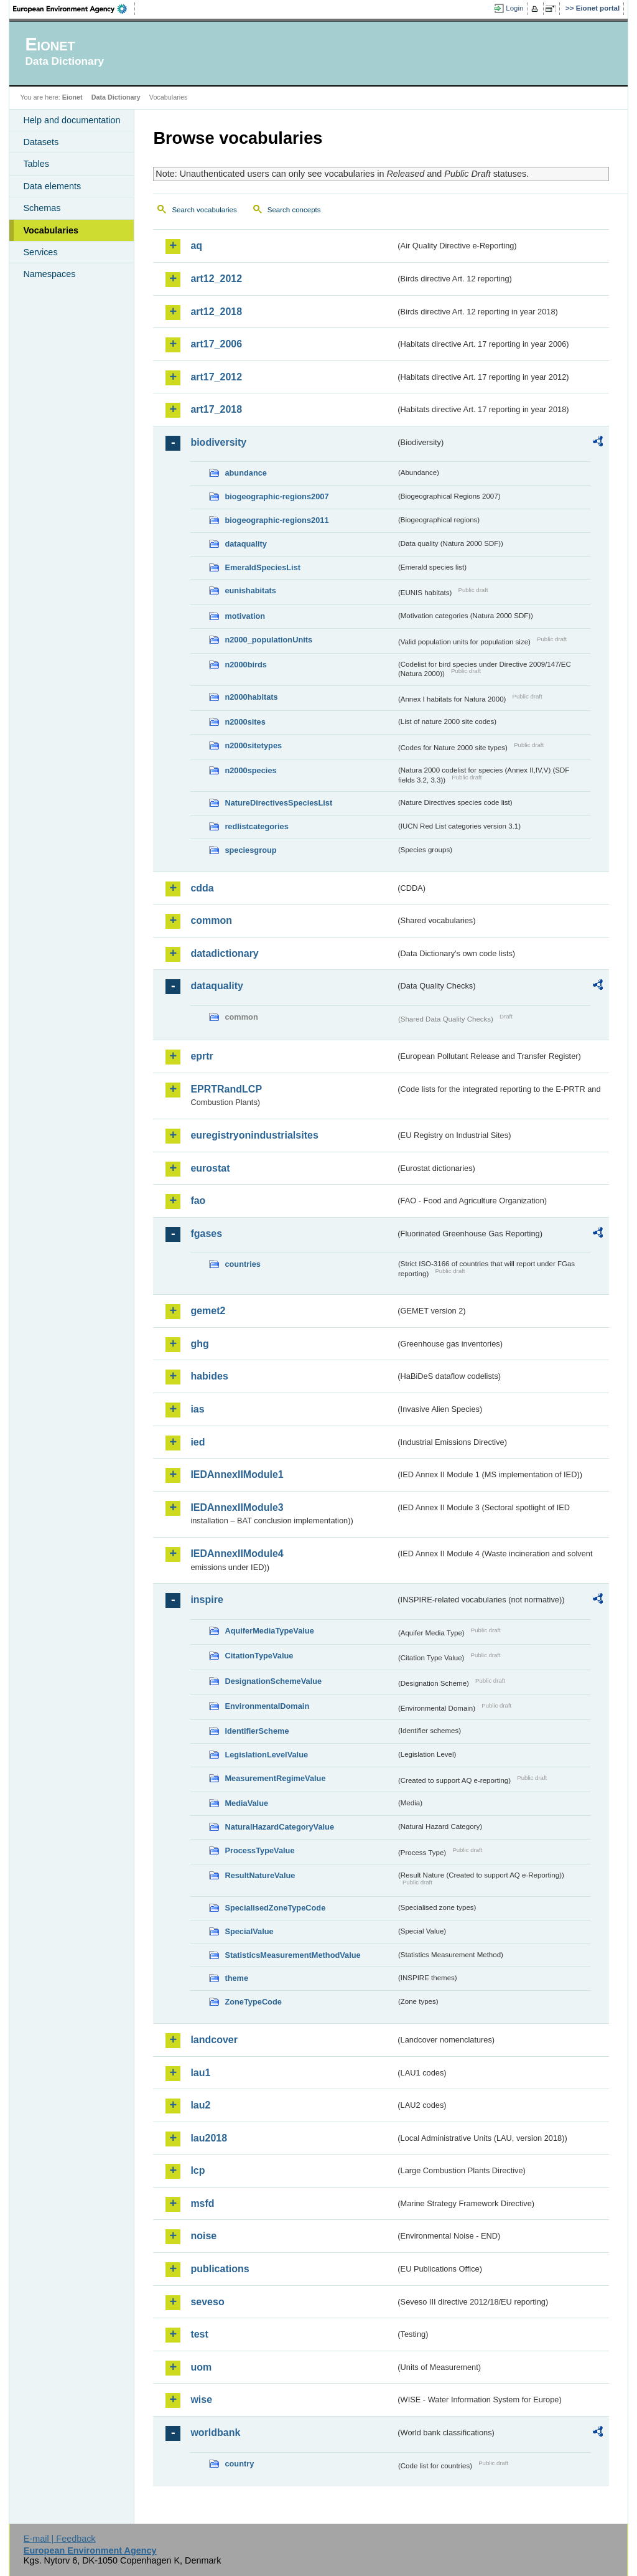 This screenshot has height=2576, width=637. I want to click on ResultNatureValue, so click(260, 1875).